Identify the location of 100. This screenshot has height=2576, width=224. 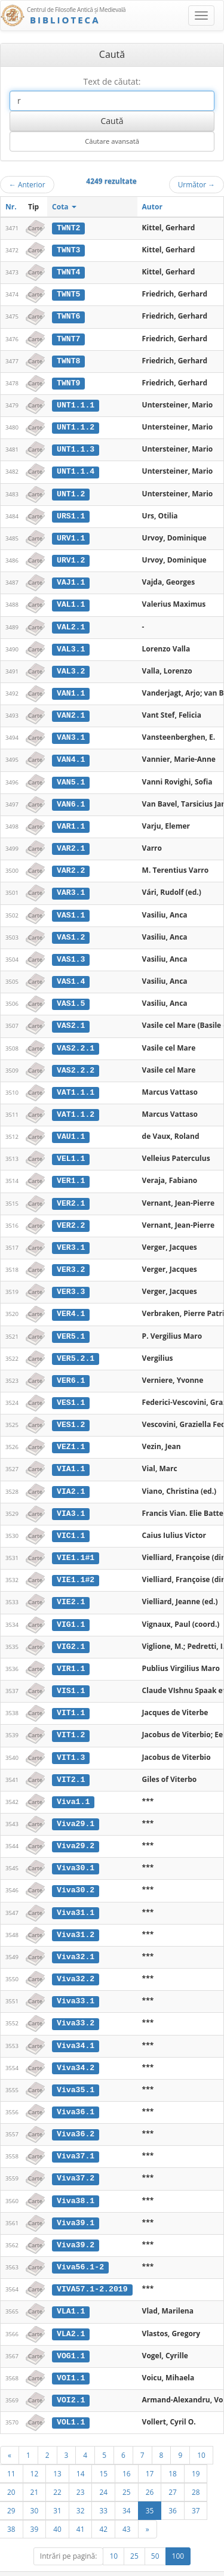
(178, 2534).